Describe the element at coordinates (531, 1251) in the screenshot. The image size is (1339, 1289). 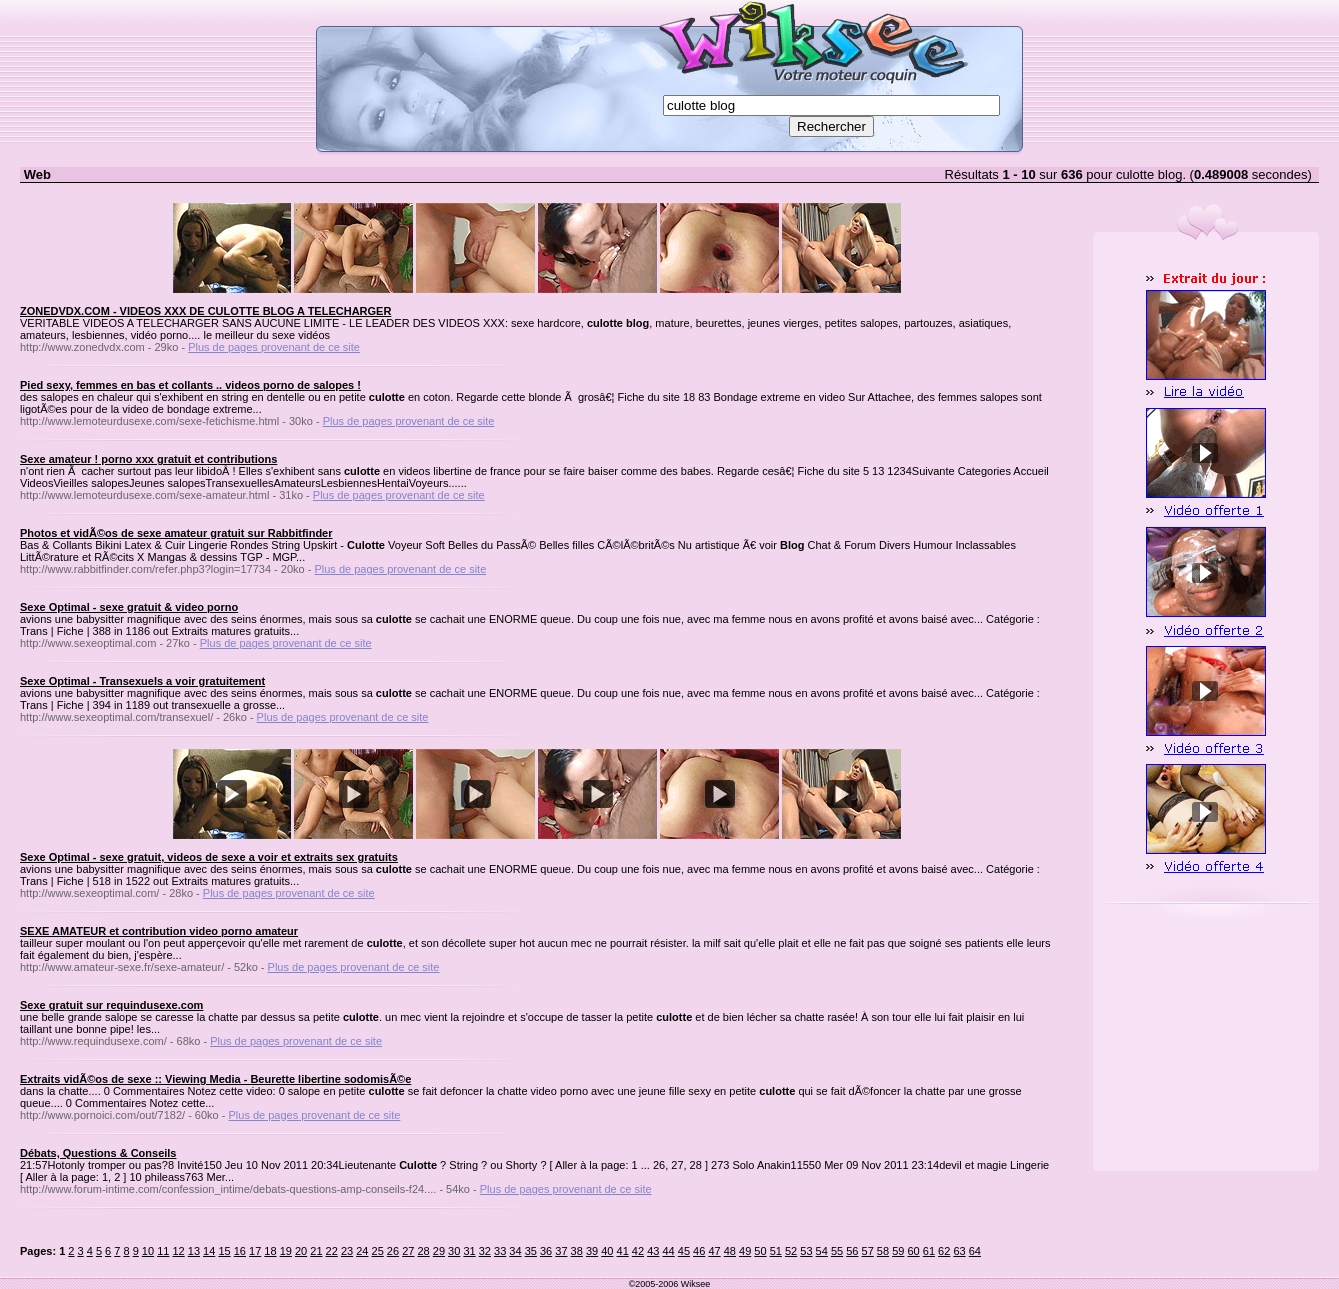
I see `35` at that location.